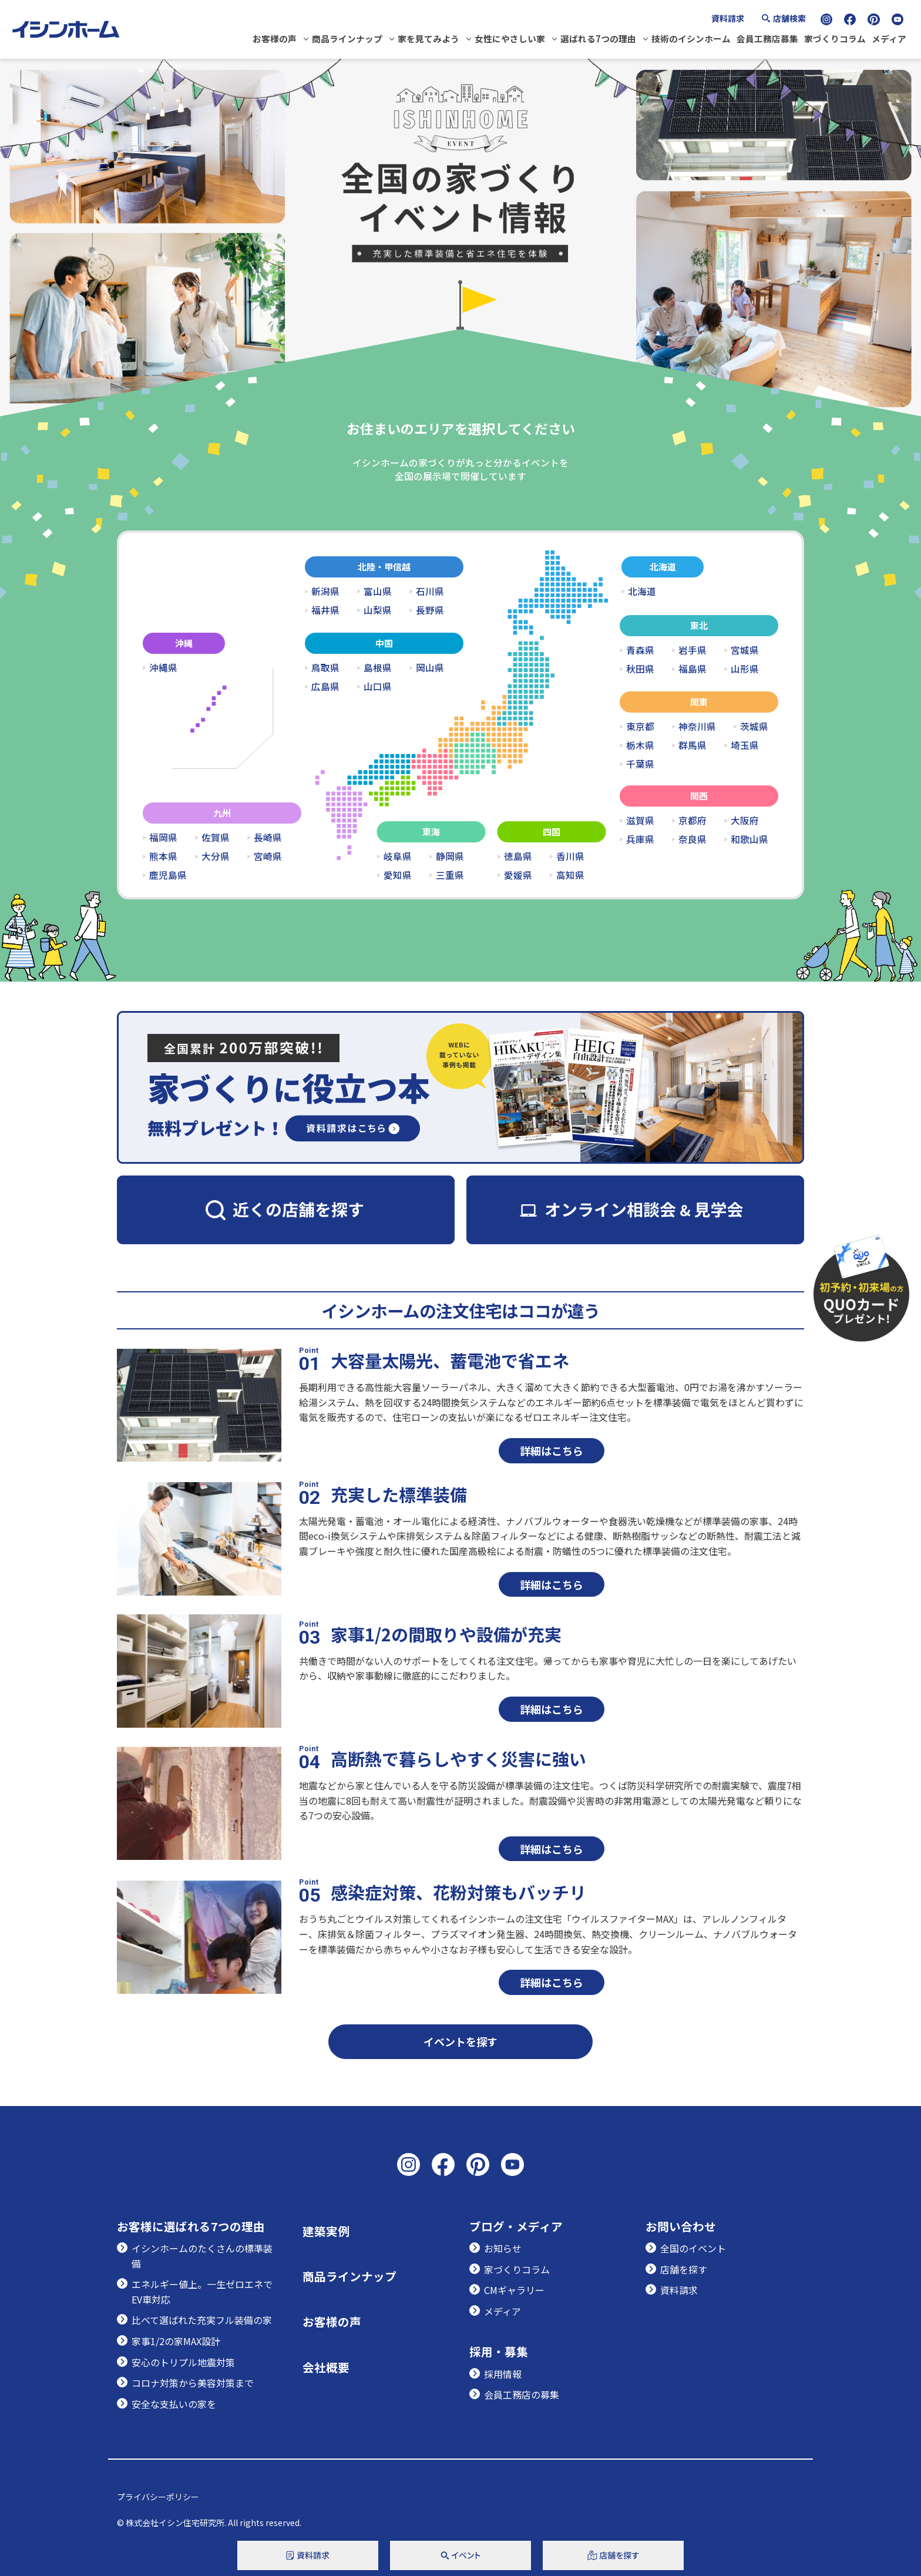 The width and height of the screenshot is (921, 2576). What do you see at coordinates (325, 610) in the screenshot?
I see `福井県` at bounding box center [325, 610].